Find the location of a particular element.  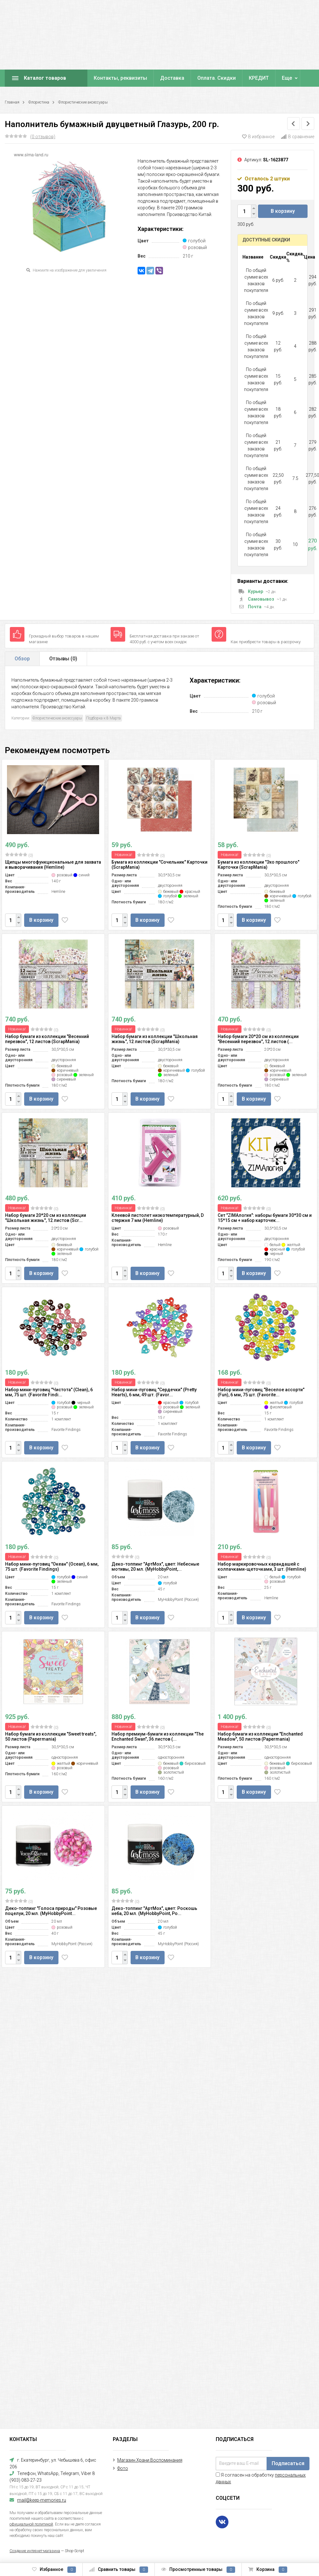

Главная is located at coordinates (12, 102).